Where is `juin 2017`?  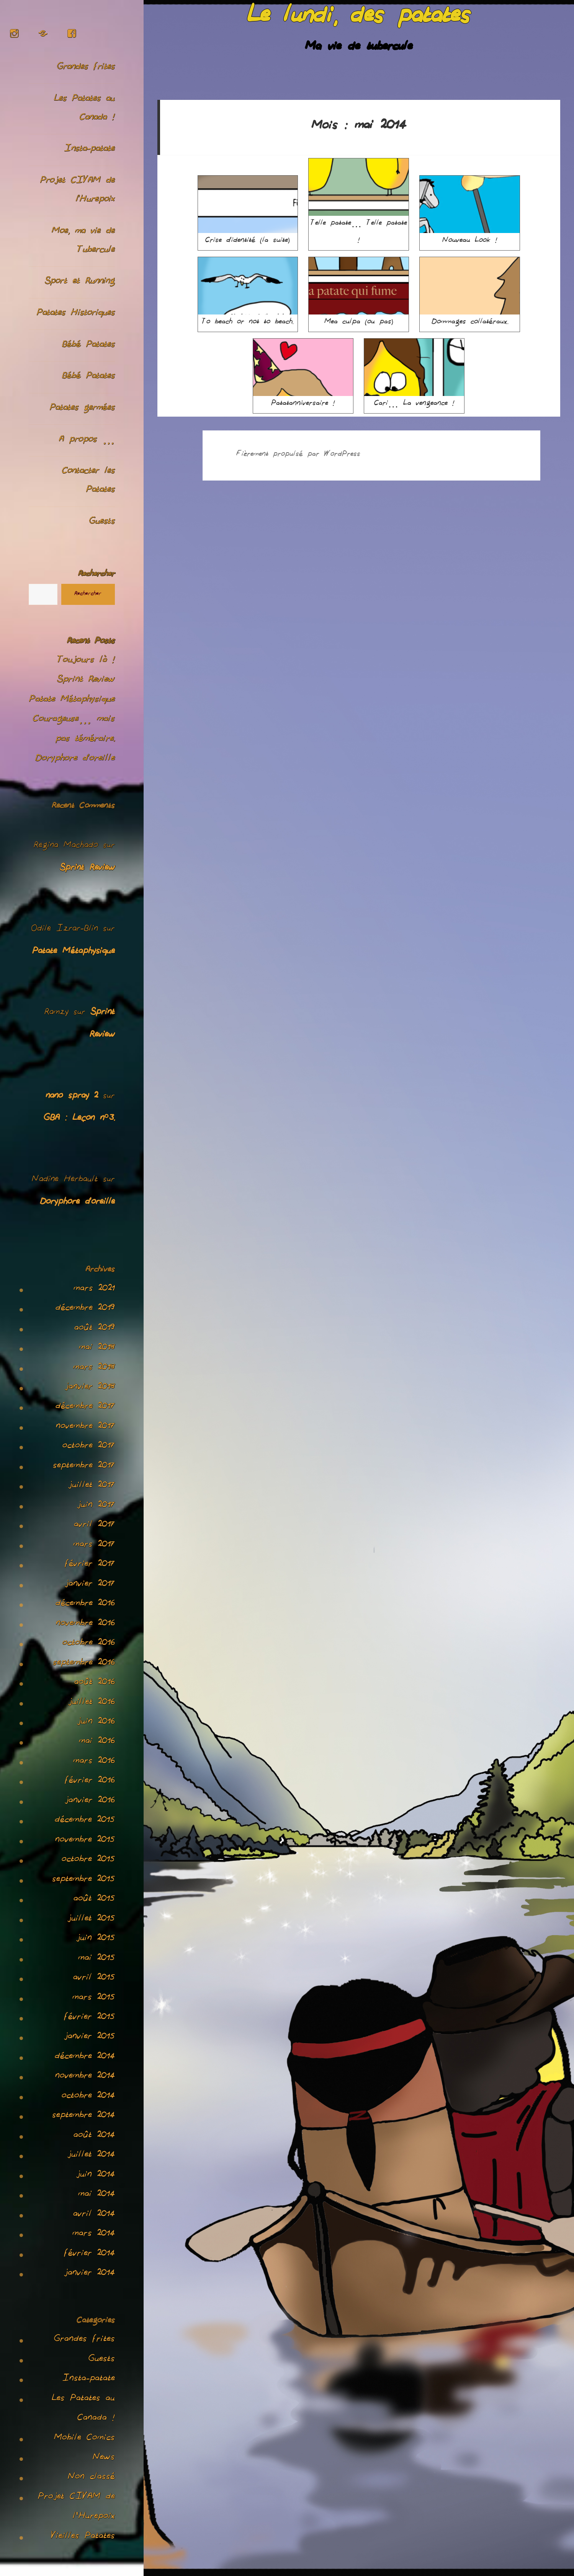 juin 2017 is located at coordinates (96, 1506).